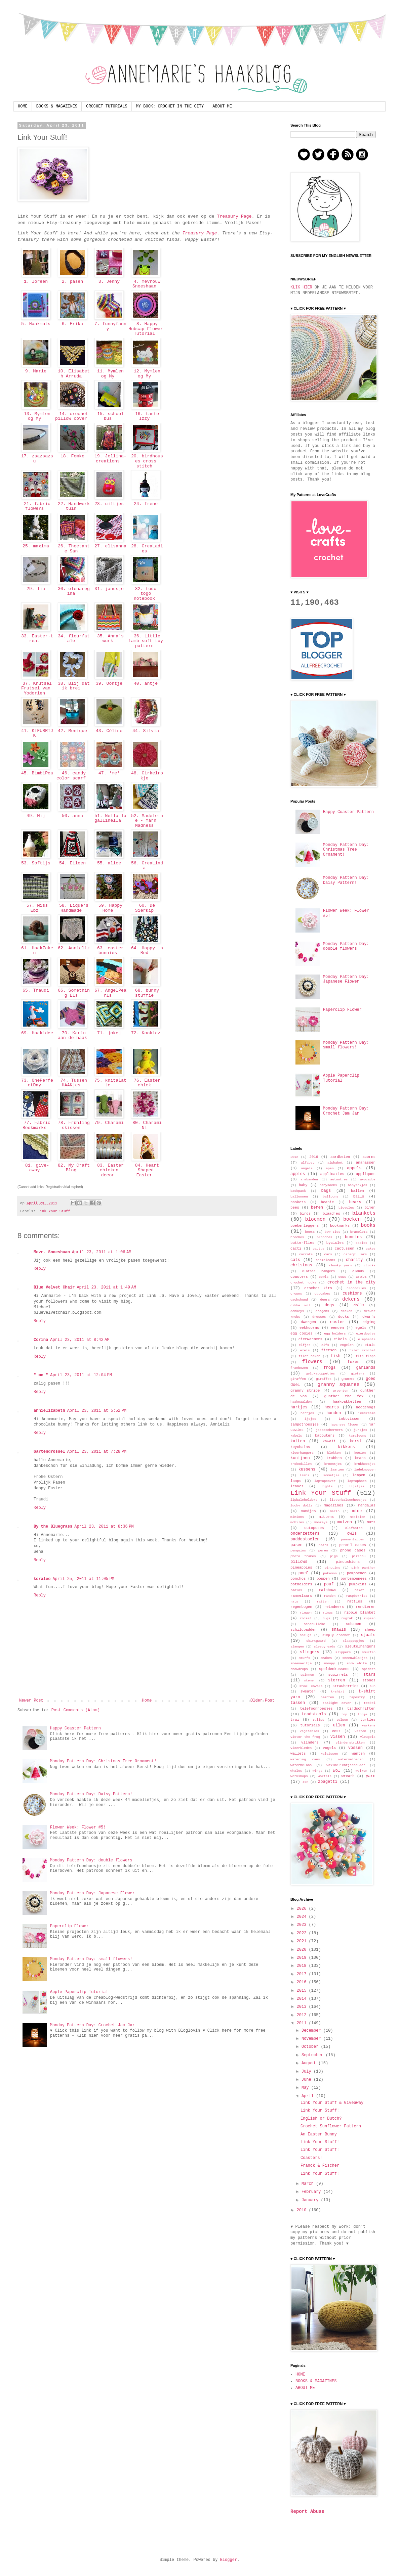 The image size is (399, 2576). Describe the element at coordinates (335, 1163) in the screenshot. I see `alphabet` at that location.